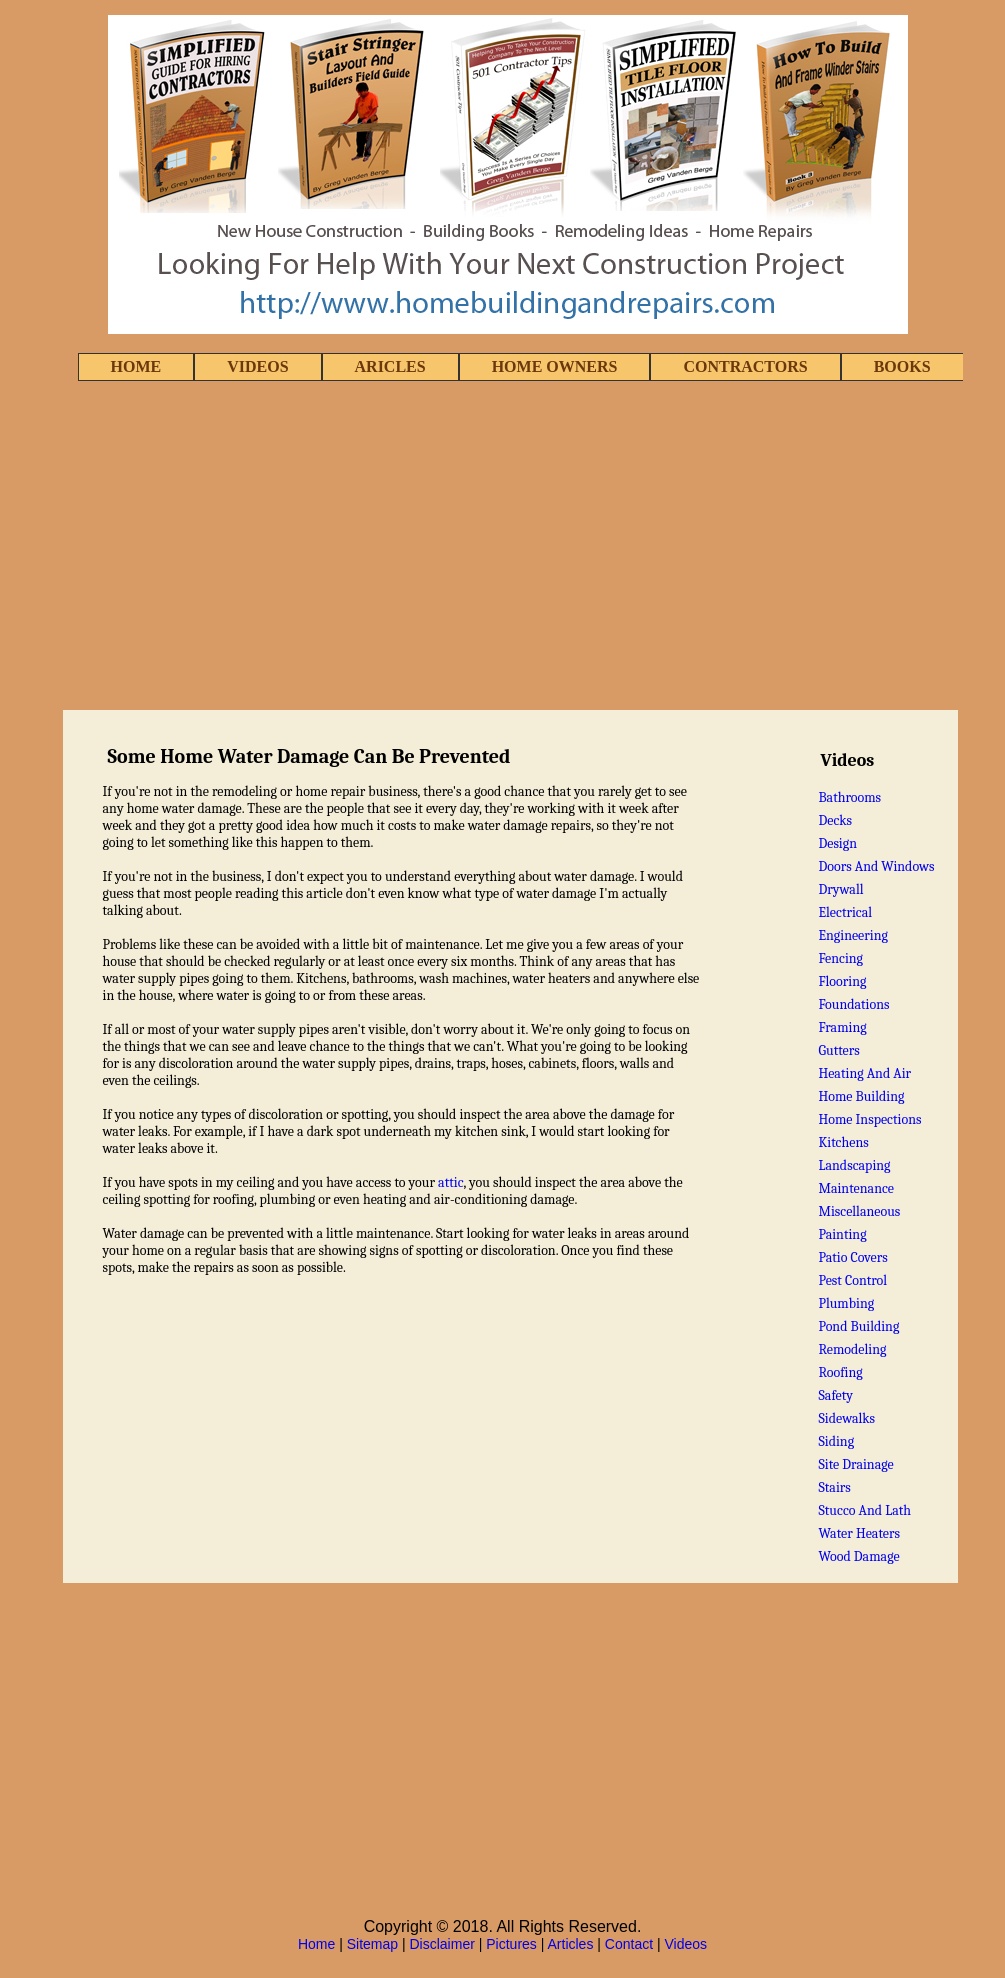  I want to click on Contact, so click(629, 1944).